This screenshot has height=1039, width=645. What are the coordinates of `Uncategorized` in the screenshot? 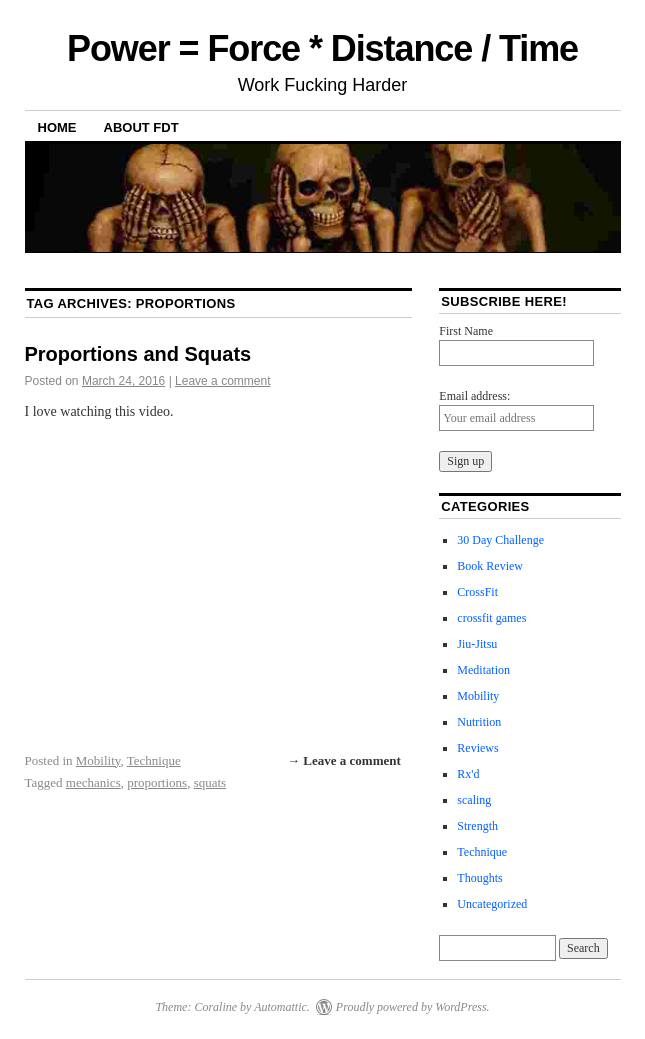 It's located at (492, 904).